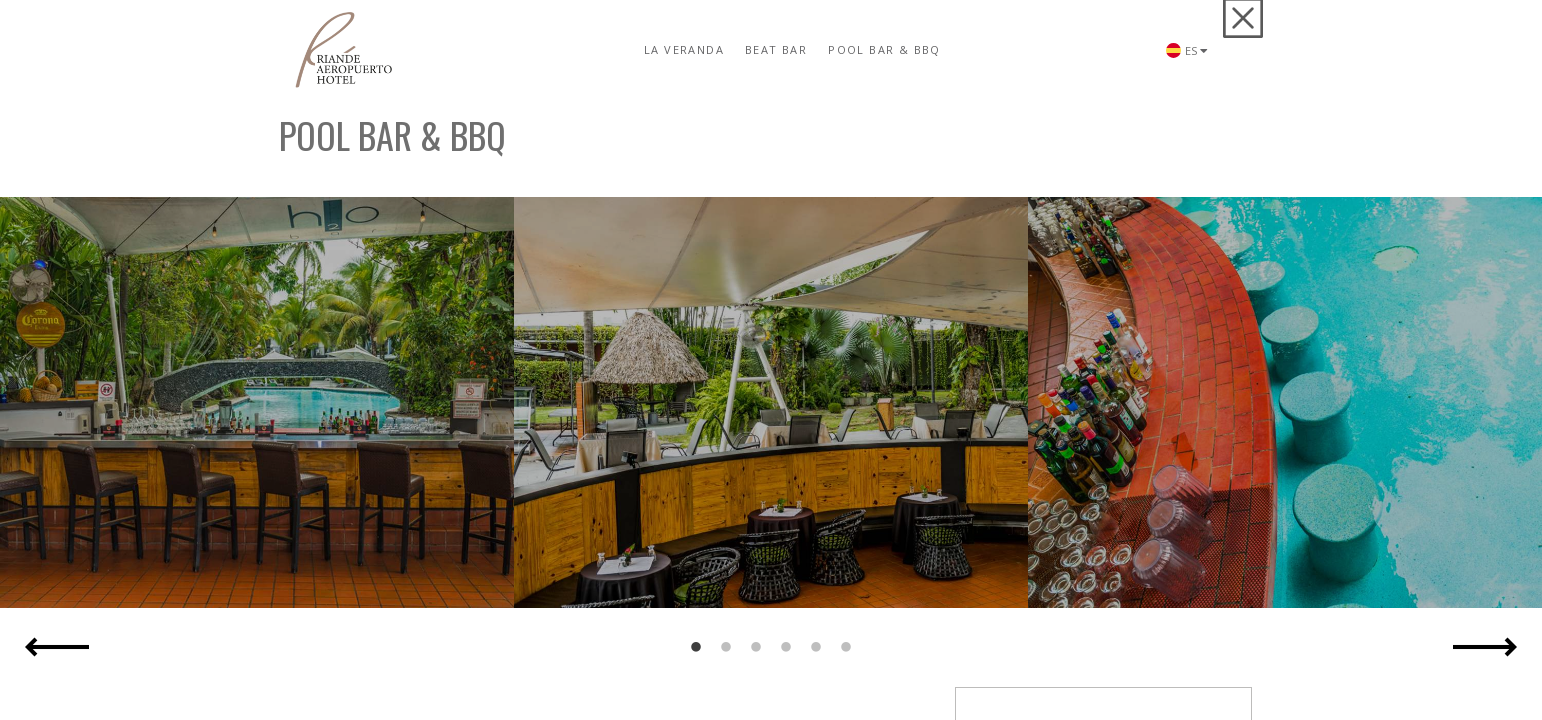 This screenshot has width=1542, height=720. I want to click on [option], so click(257, 402).